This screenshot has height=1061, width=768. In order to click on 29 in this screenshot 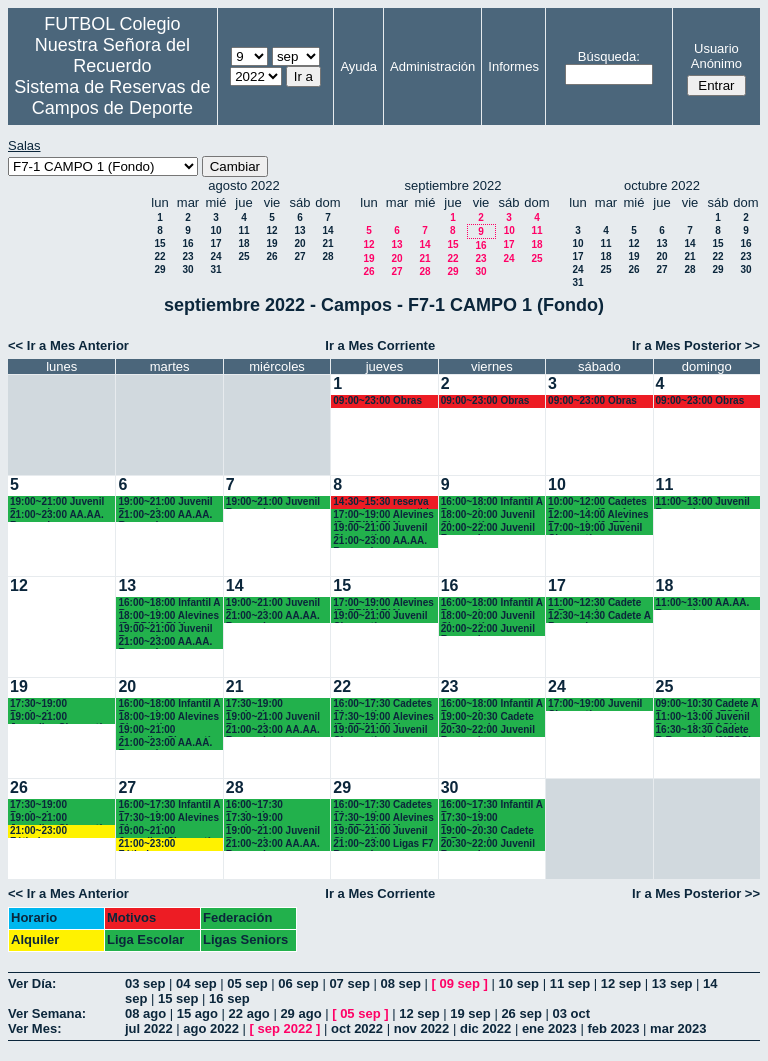, I will do `click(159, 269)`.